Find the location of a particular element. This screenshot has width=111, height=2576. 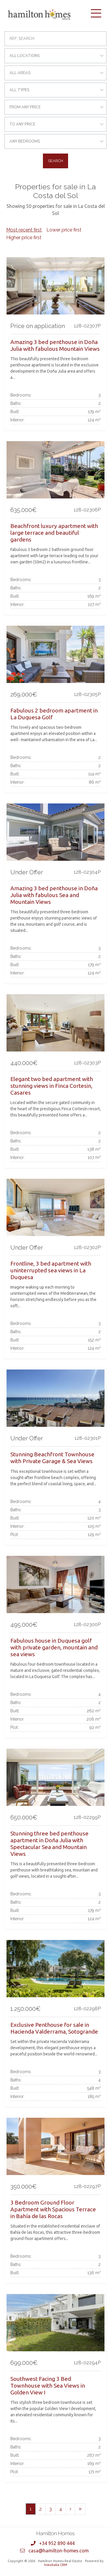

+34 952 890 444 is located at coordinates (57, 2543).